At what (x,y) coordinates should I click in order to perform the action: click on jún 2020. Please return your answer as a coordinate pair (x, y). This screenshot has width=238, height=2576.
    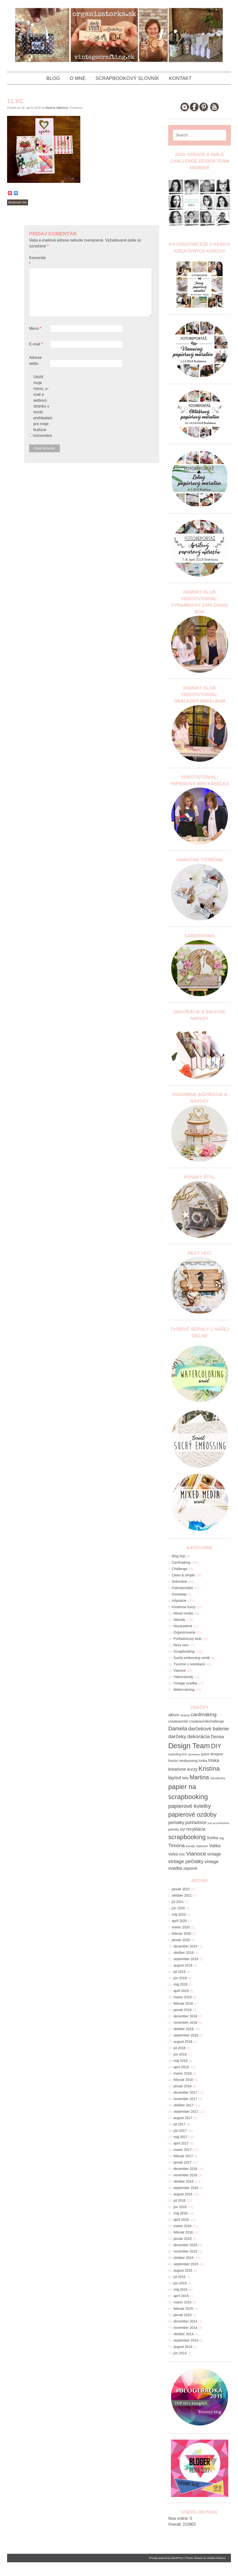
    Looking at the image, I should click on (178, 1908).